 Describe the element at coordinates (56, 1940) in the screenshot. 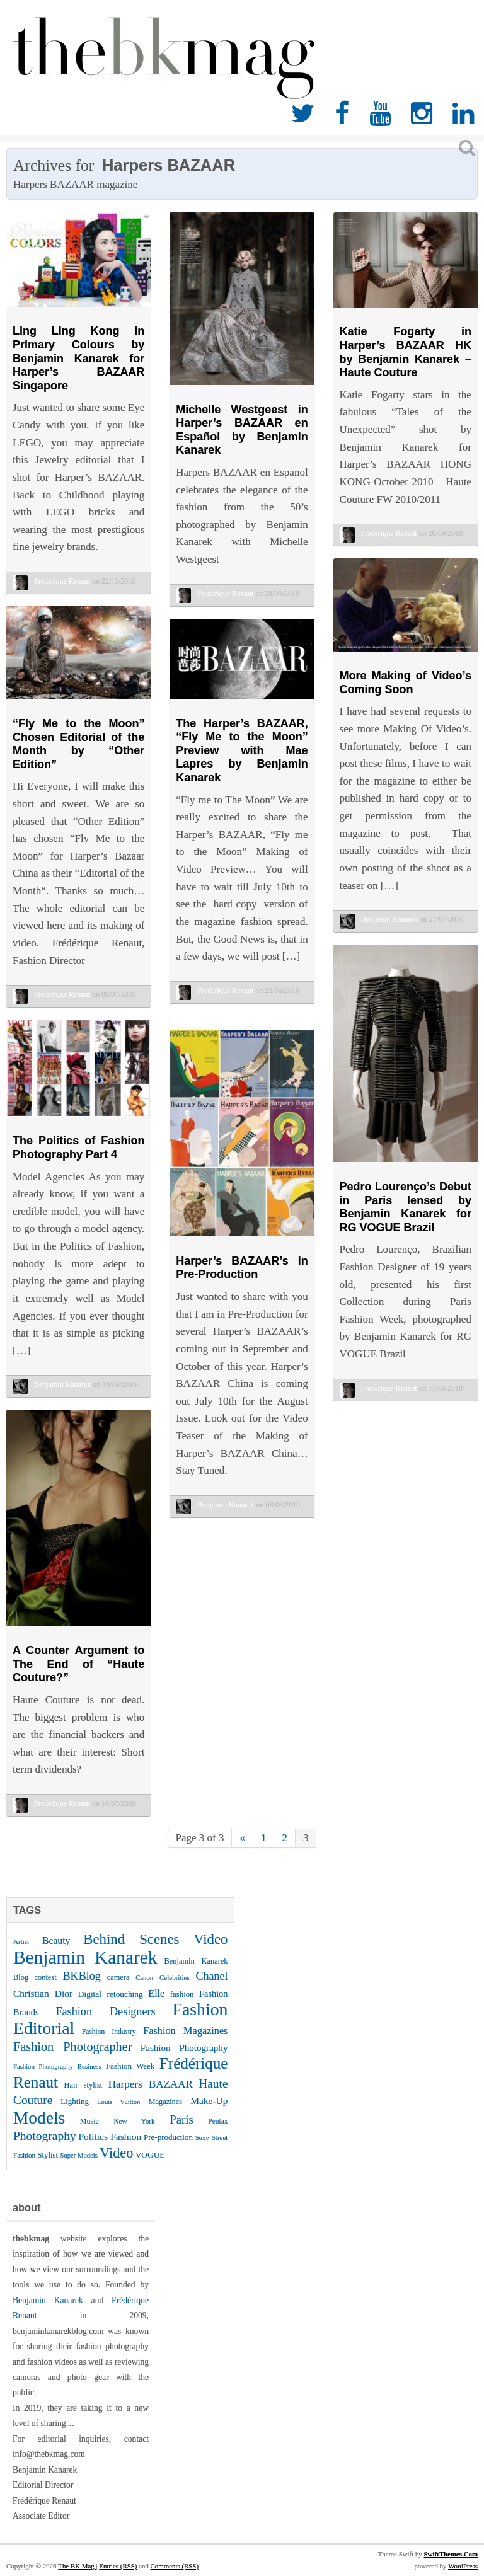

I see `Beauty [Beauty (39 items)]` at that location.